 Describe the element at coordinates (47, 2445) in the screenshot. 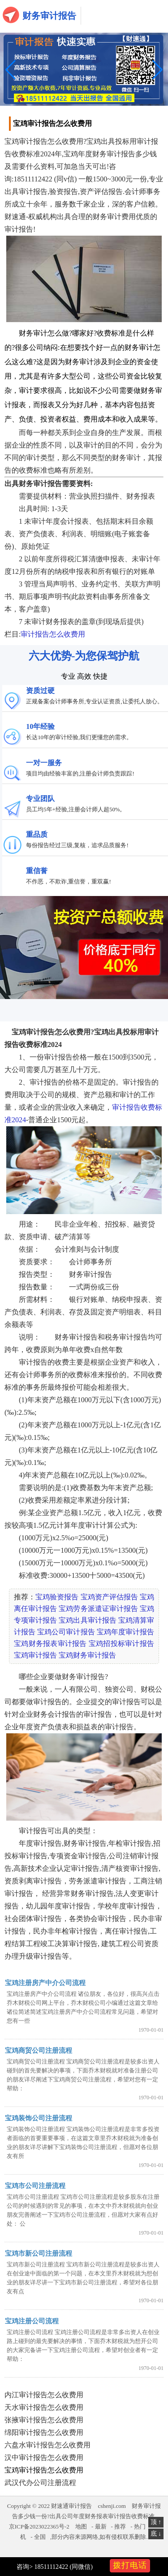

I see `六盘水审计报告怎么收费用` at that location.